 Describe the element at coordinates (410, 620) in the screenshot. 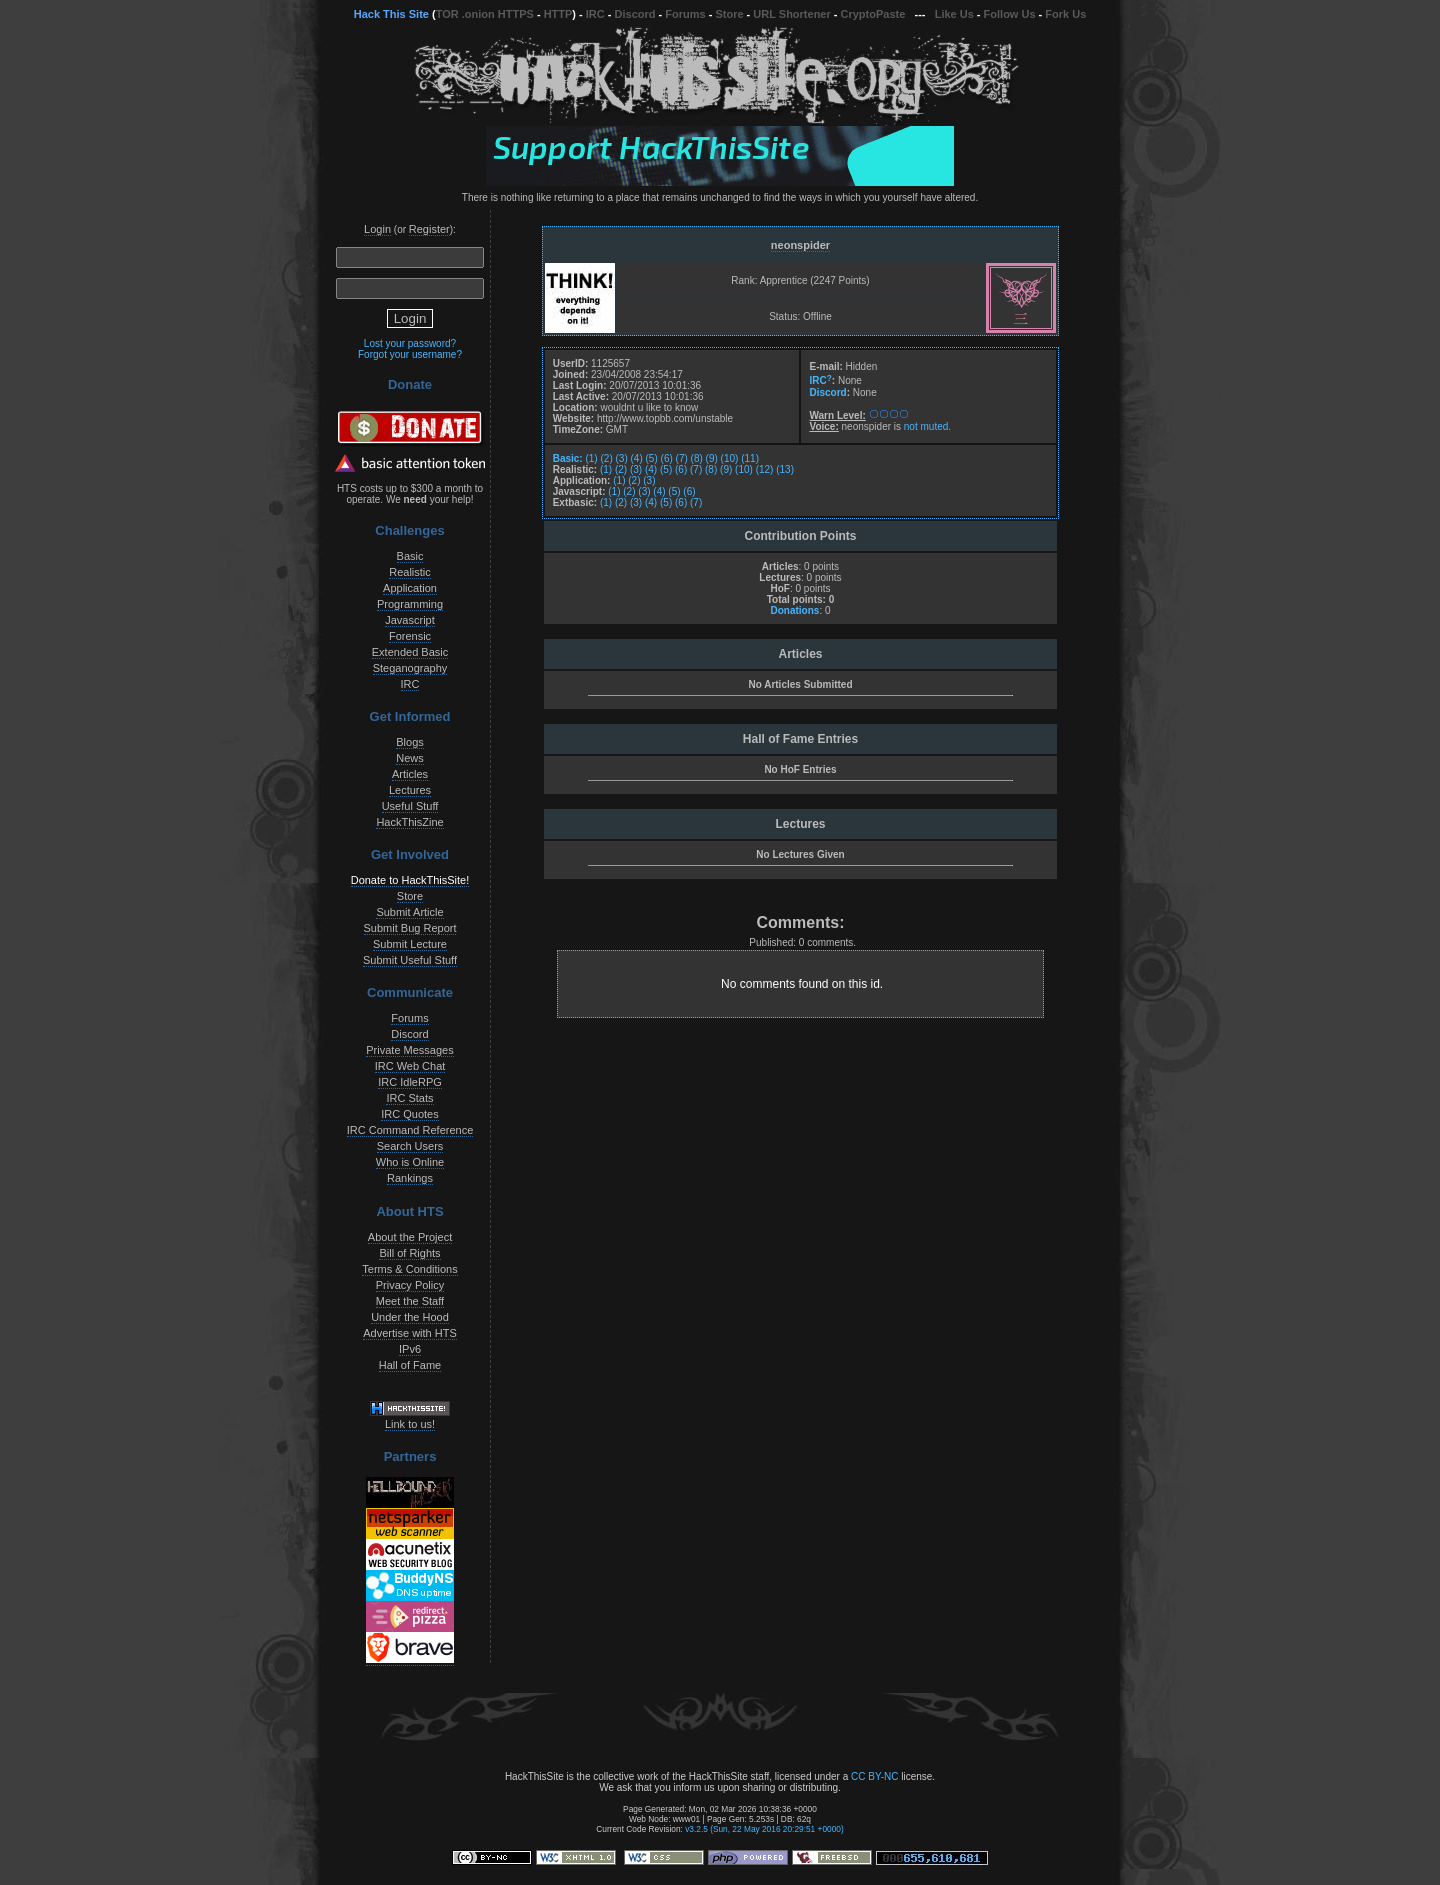

I see `Javascript` at that location.